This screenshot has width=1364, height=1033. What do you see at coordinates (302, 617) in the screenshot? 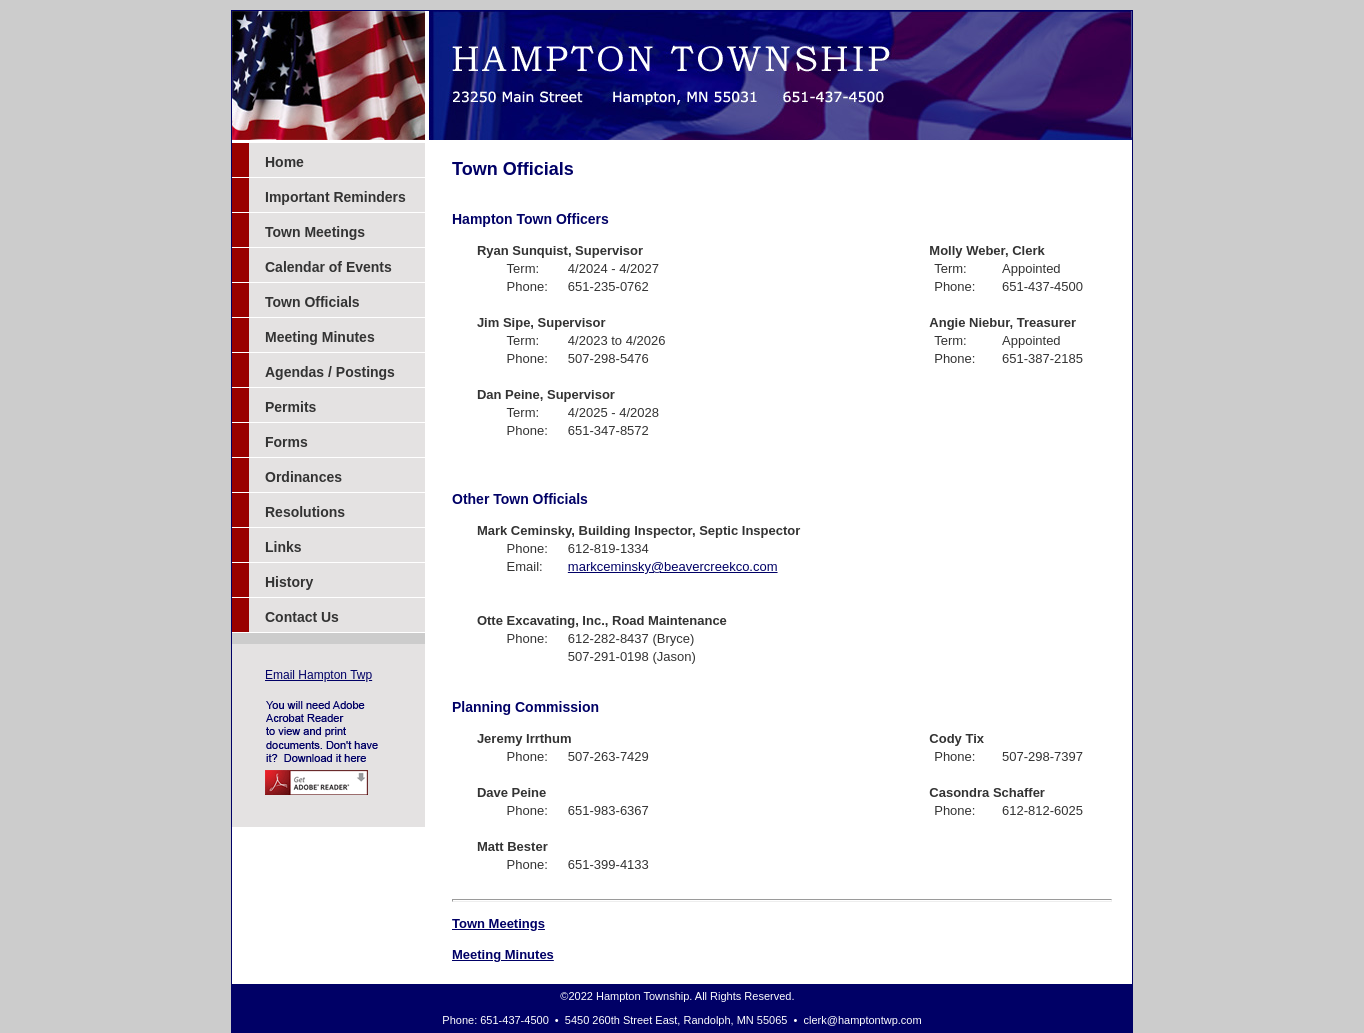
I see `Contact Us` at bounding box center [302, 617].